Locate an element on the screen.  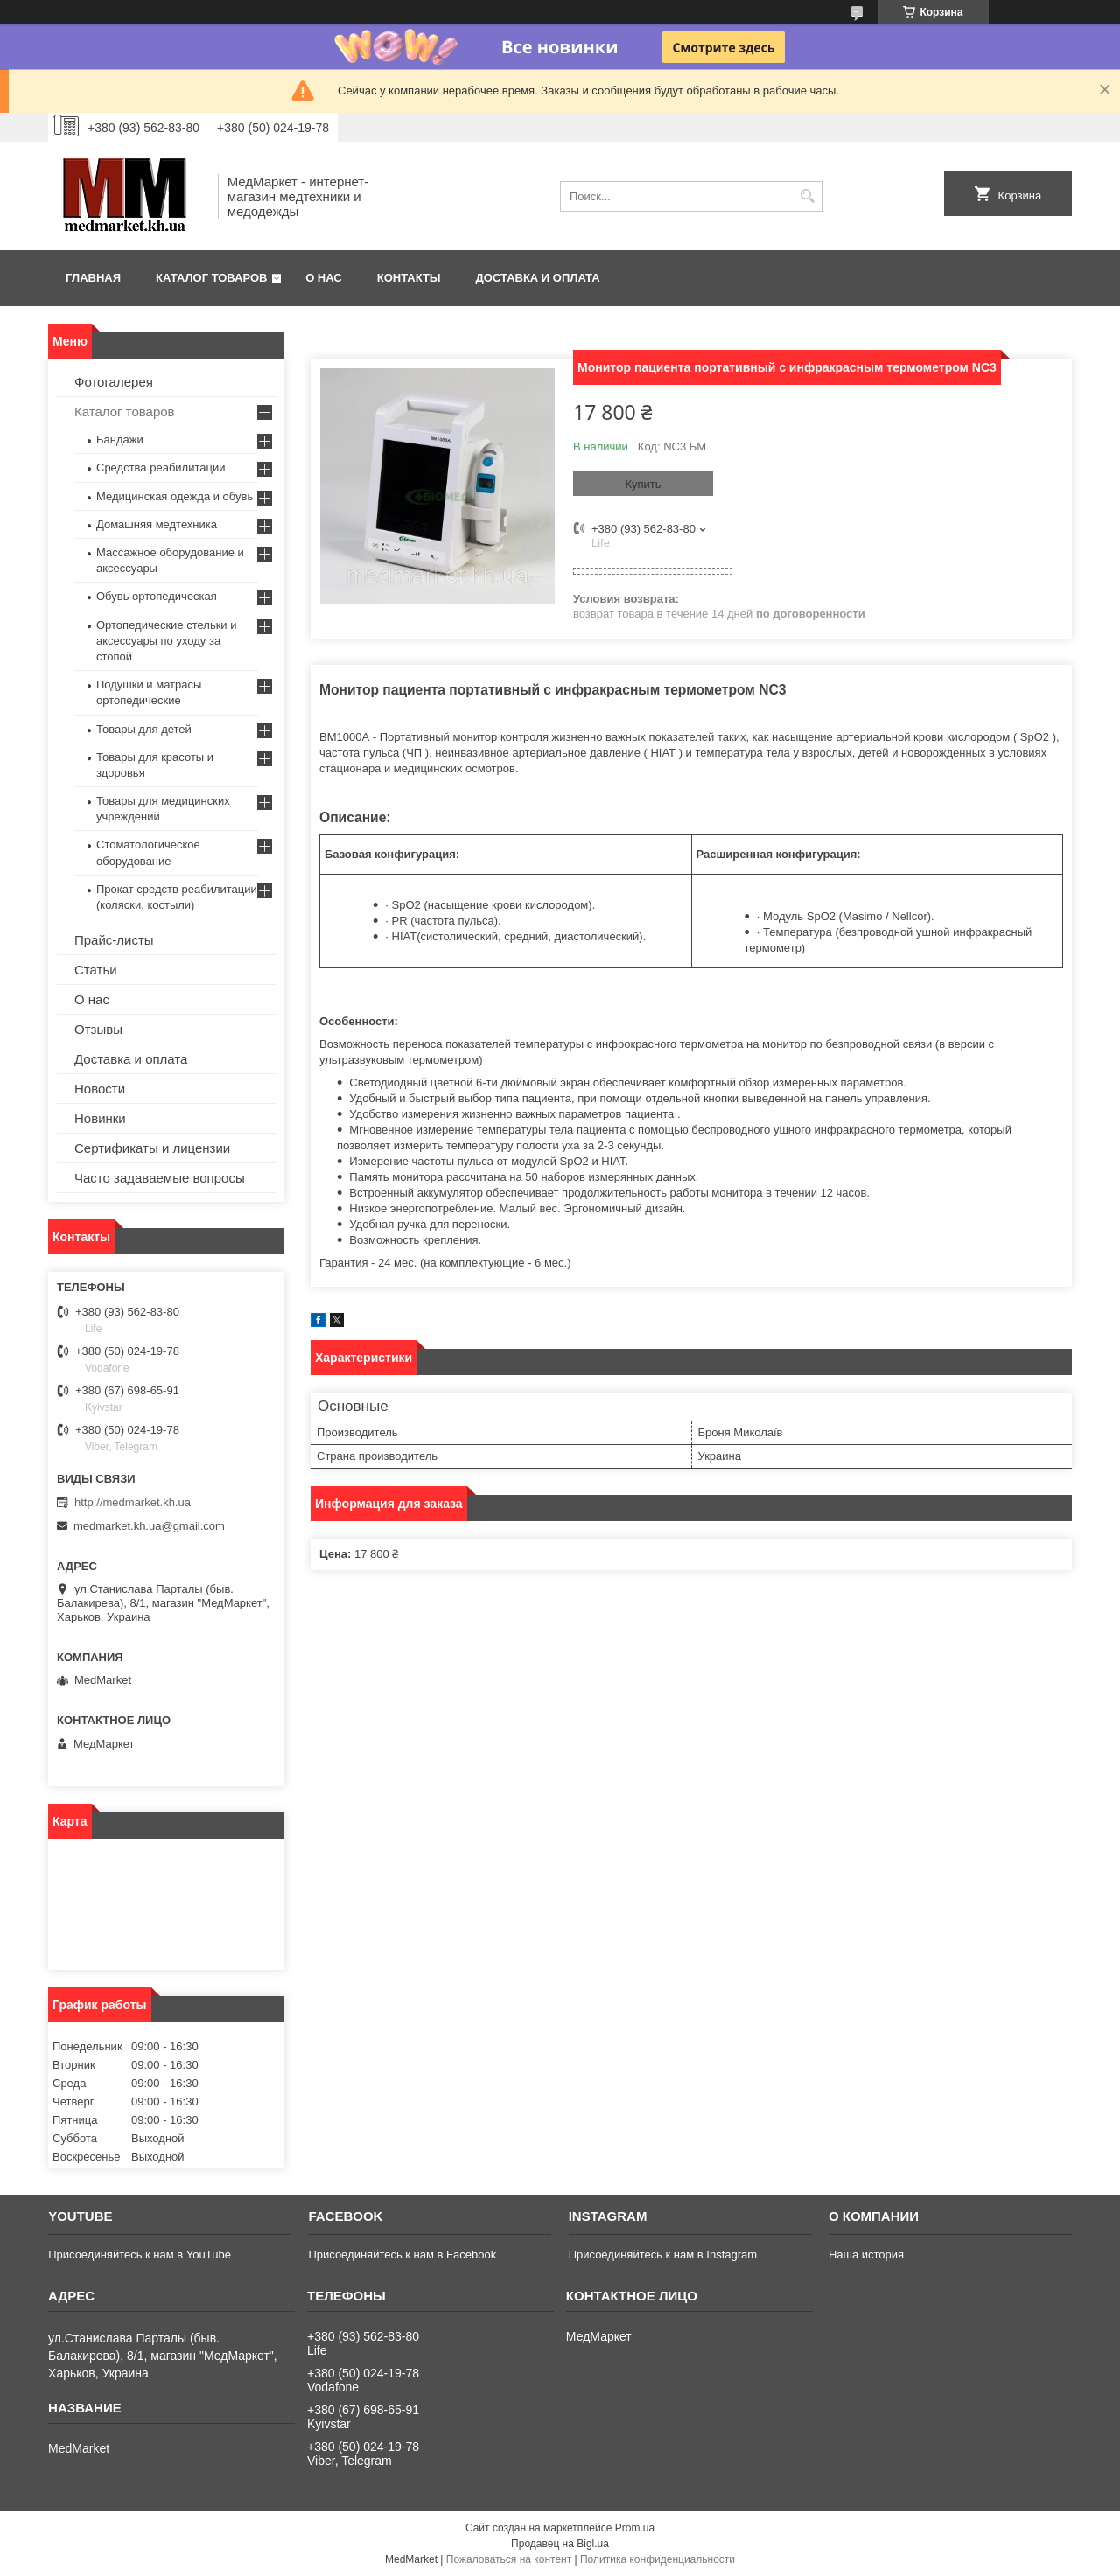
Новости is located at coordinates (99, 1088).